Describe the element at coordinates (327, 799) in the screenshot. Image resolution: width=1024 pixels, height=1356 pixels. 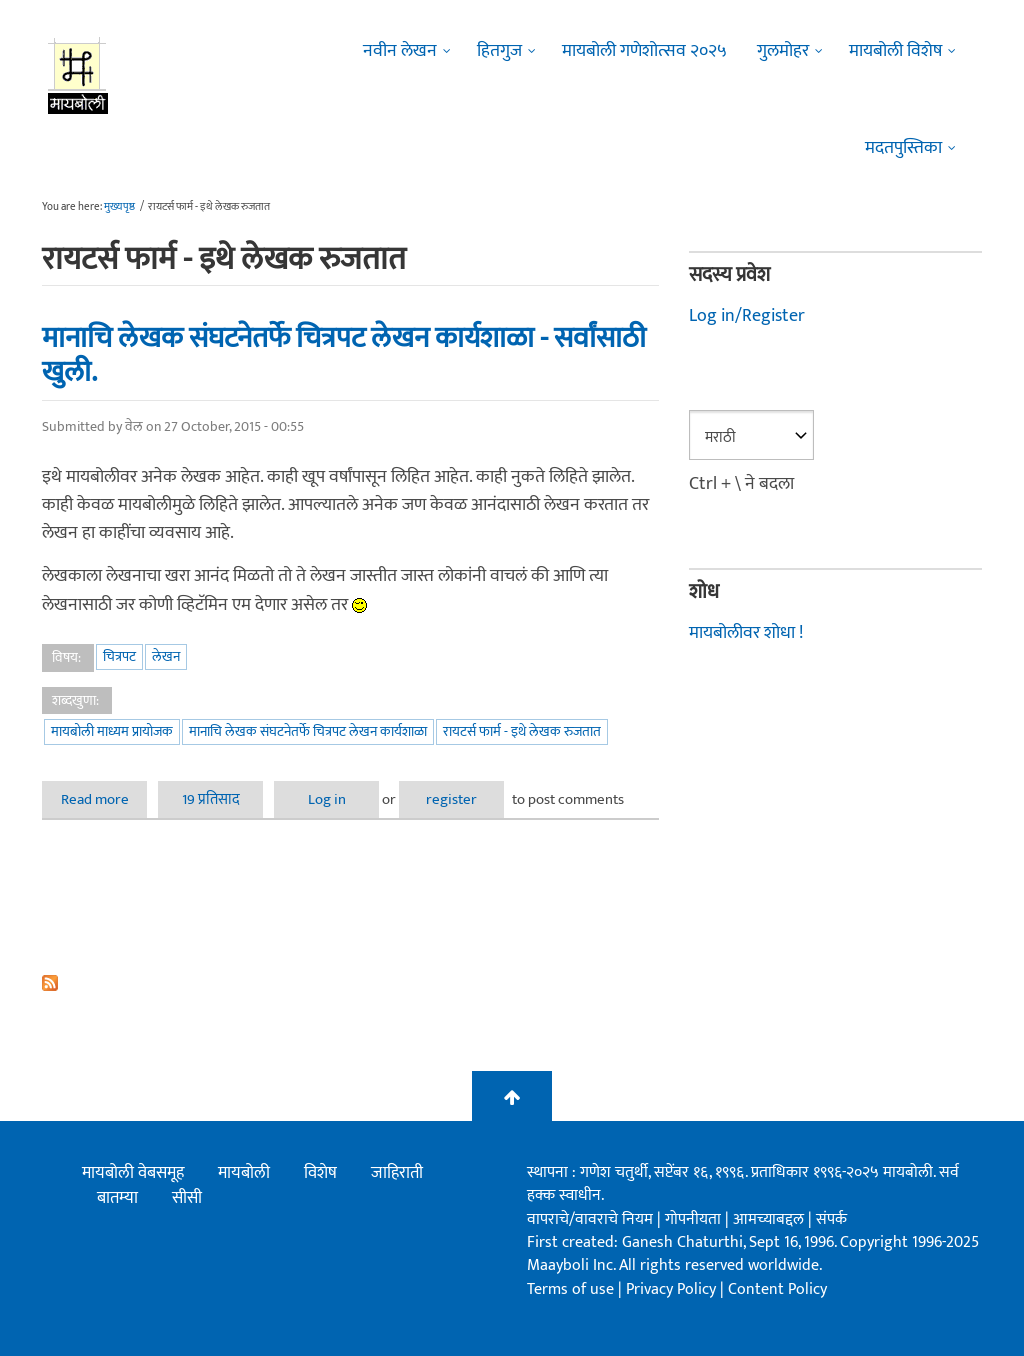
I see `Log in` at that location.